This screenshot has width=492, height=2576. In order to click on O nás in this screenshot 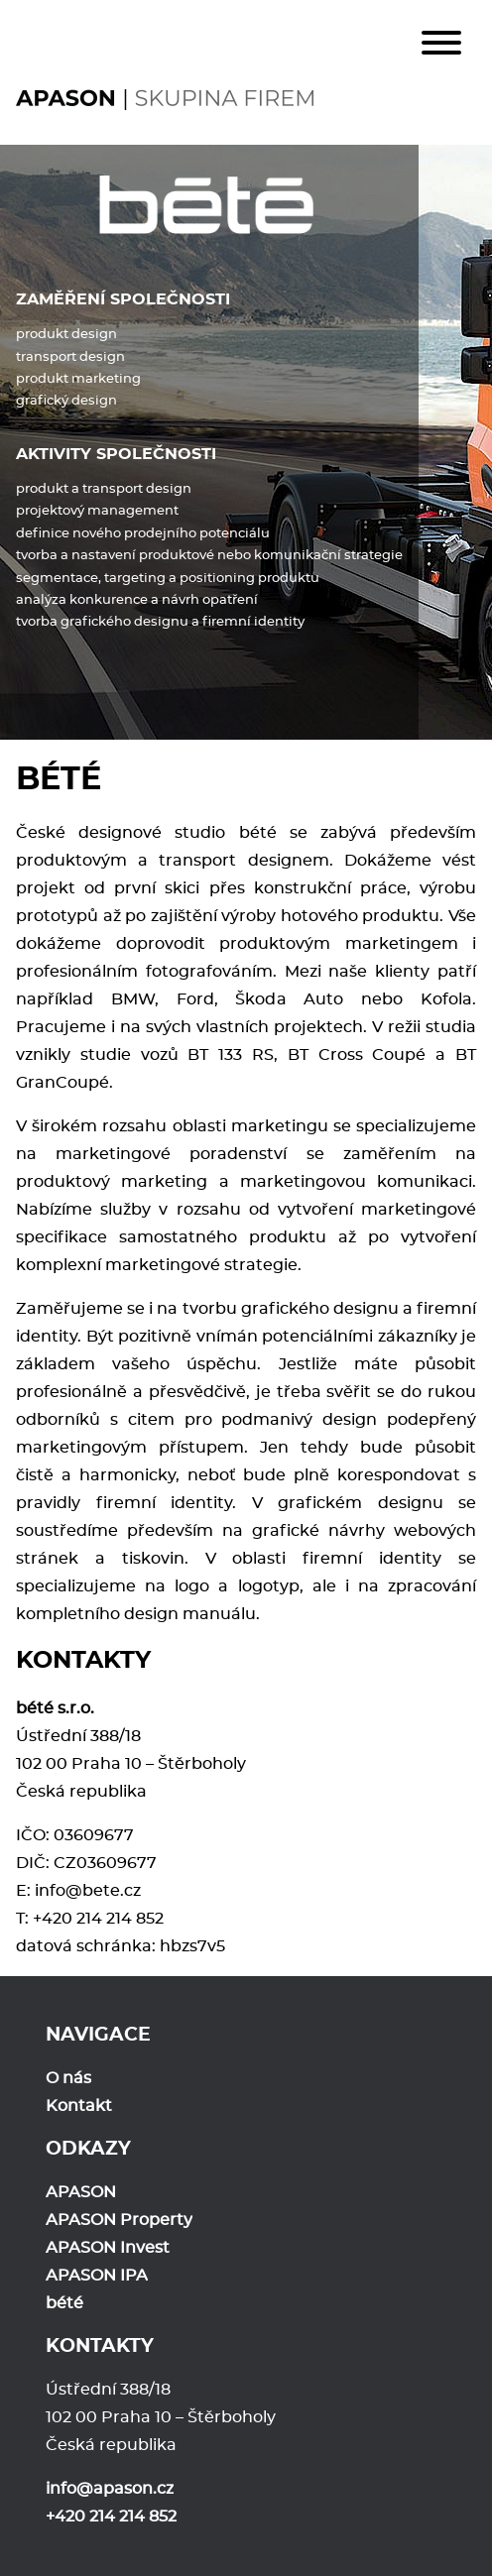, I will do `click(68, 2078)`.